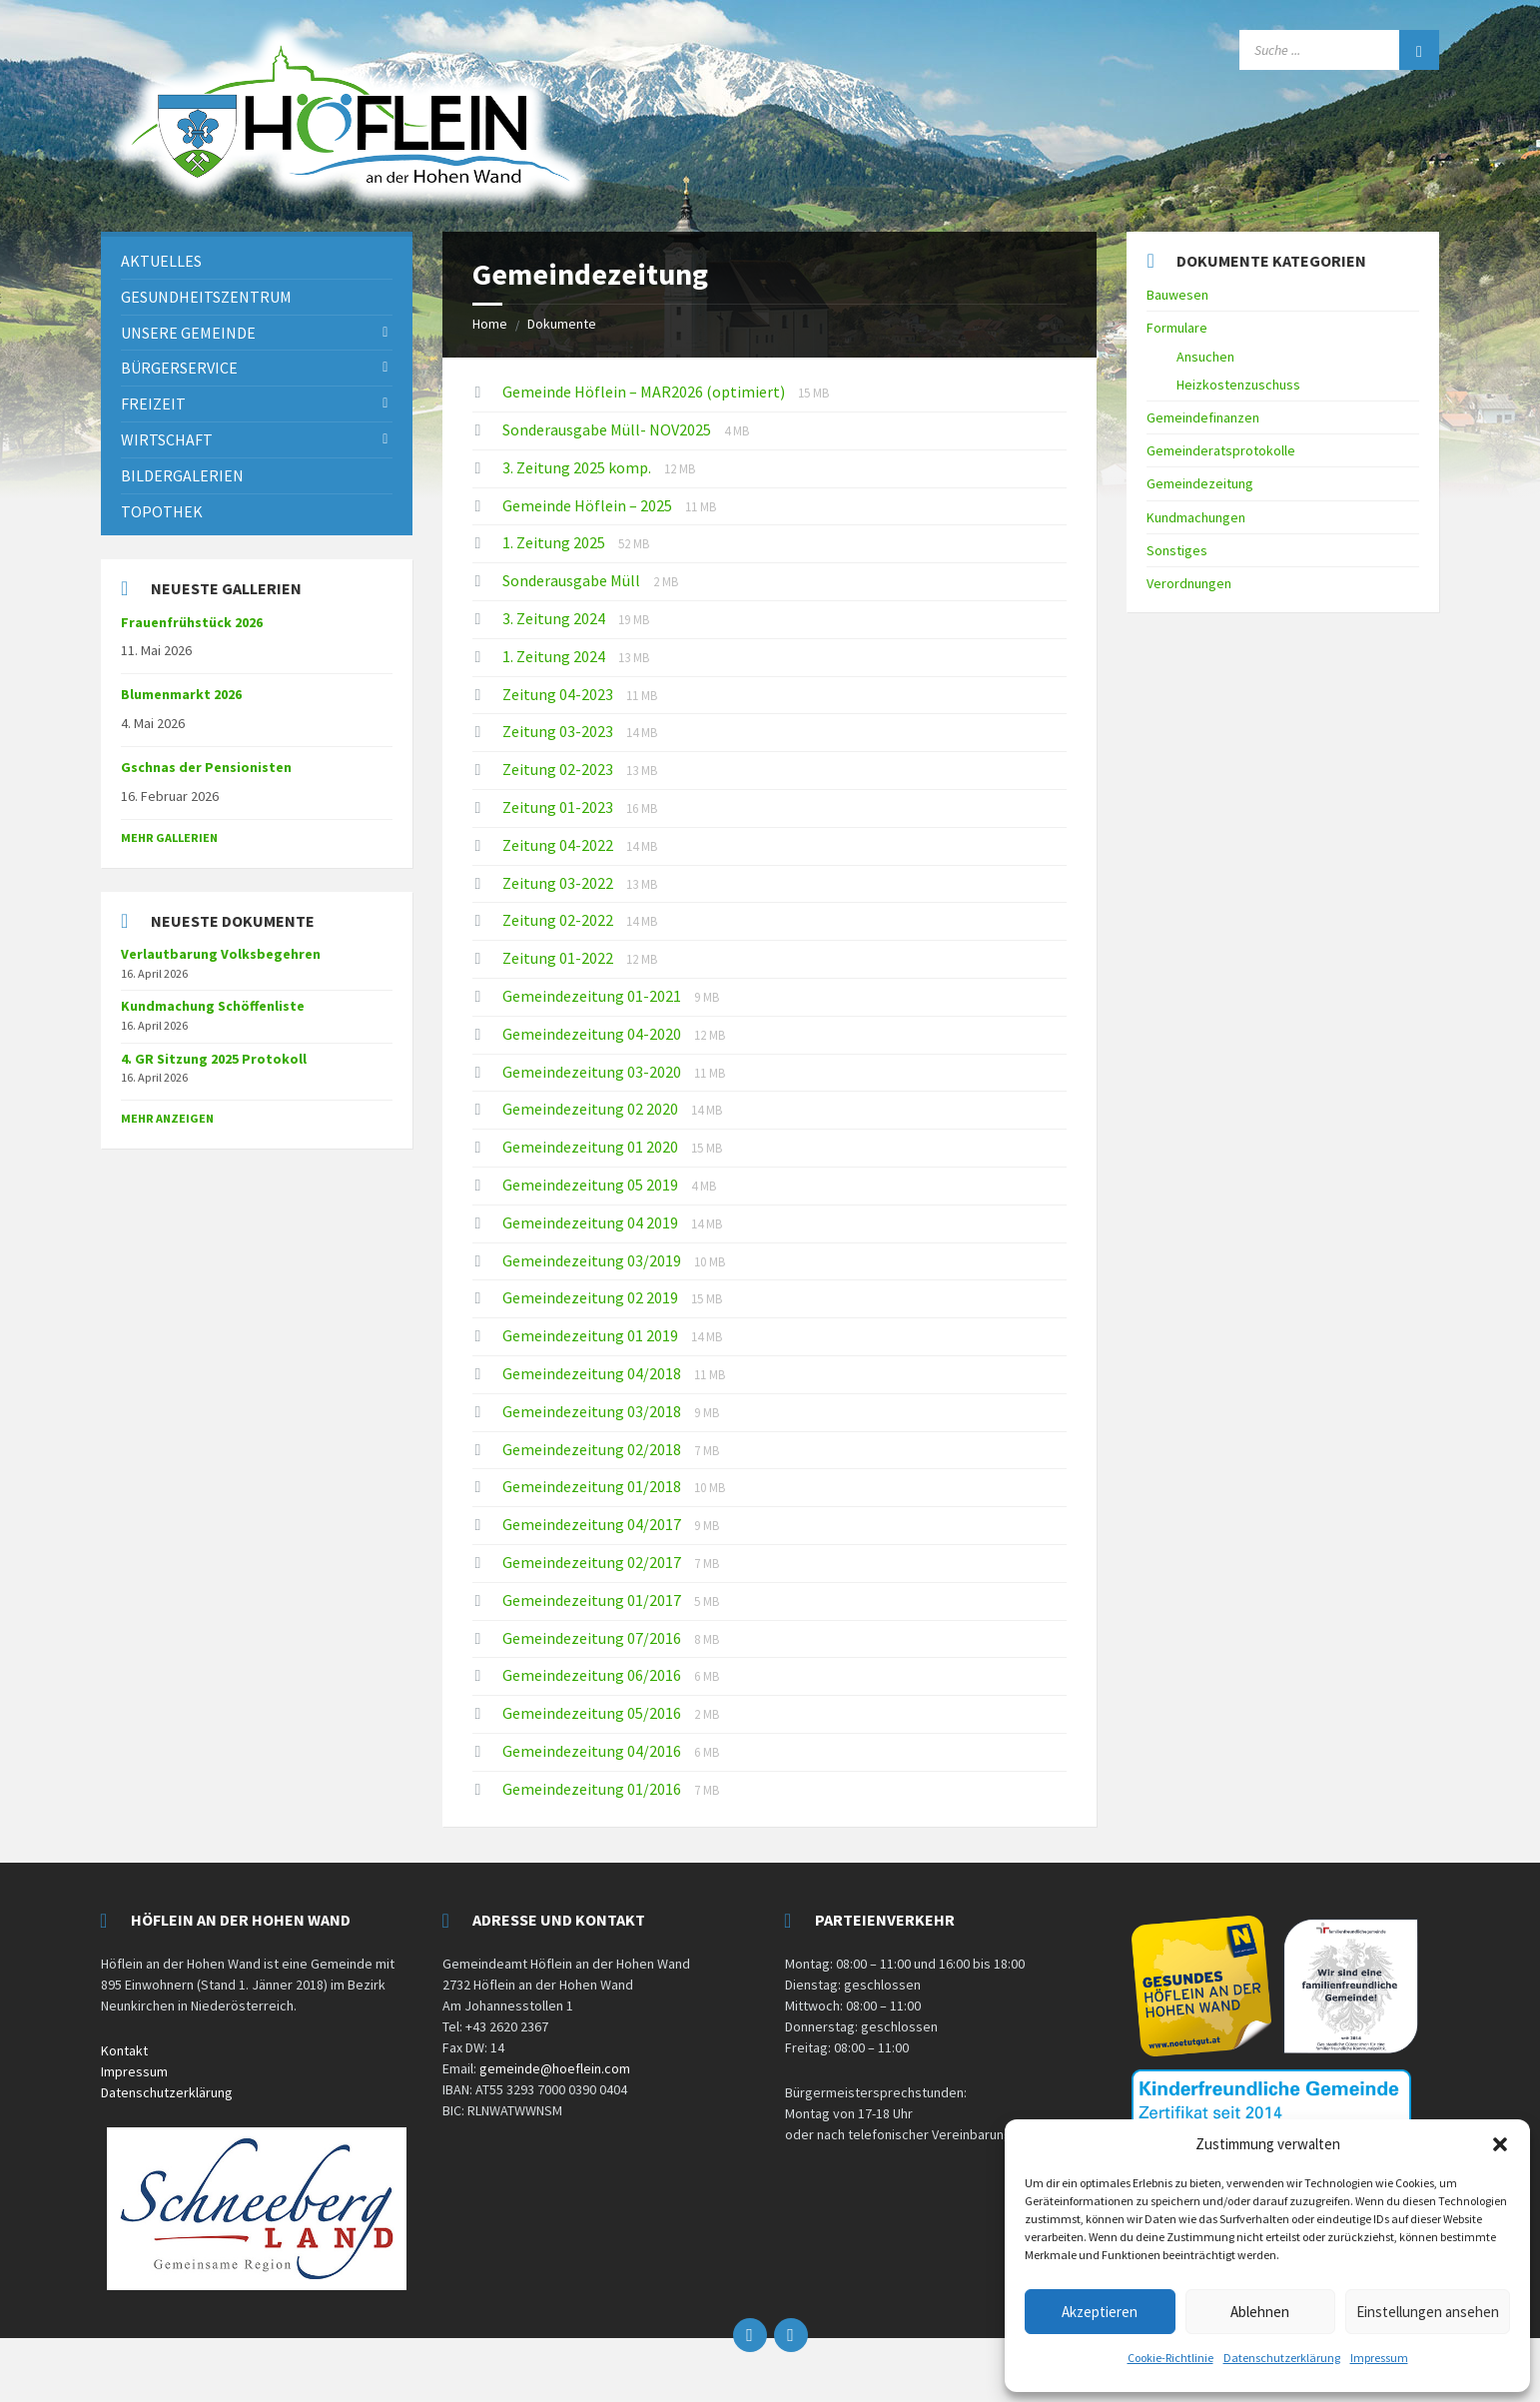 The width and height of the screenshot is (1540, 2402). I want to click on 3. Zeitung 2025 komp., so click(578, 467).